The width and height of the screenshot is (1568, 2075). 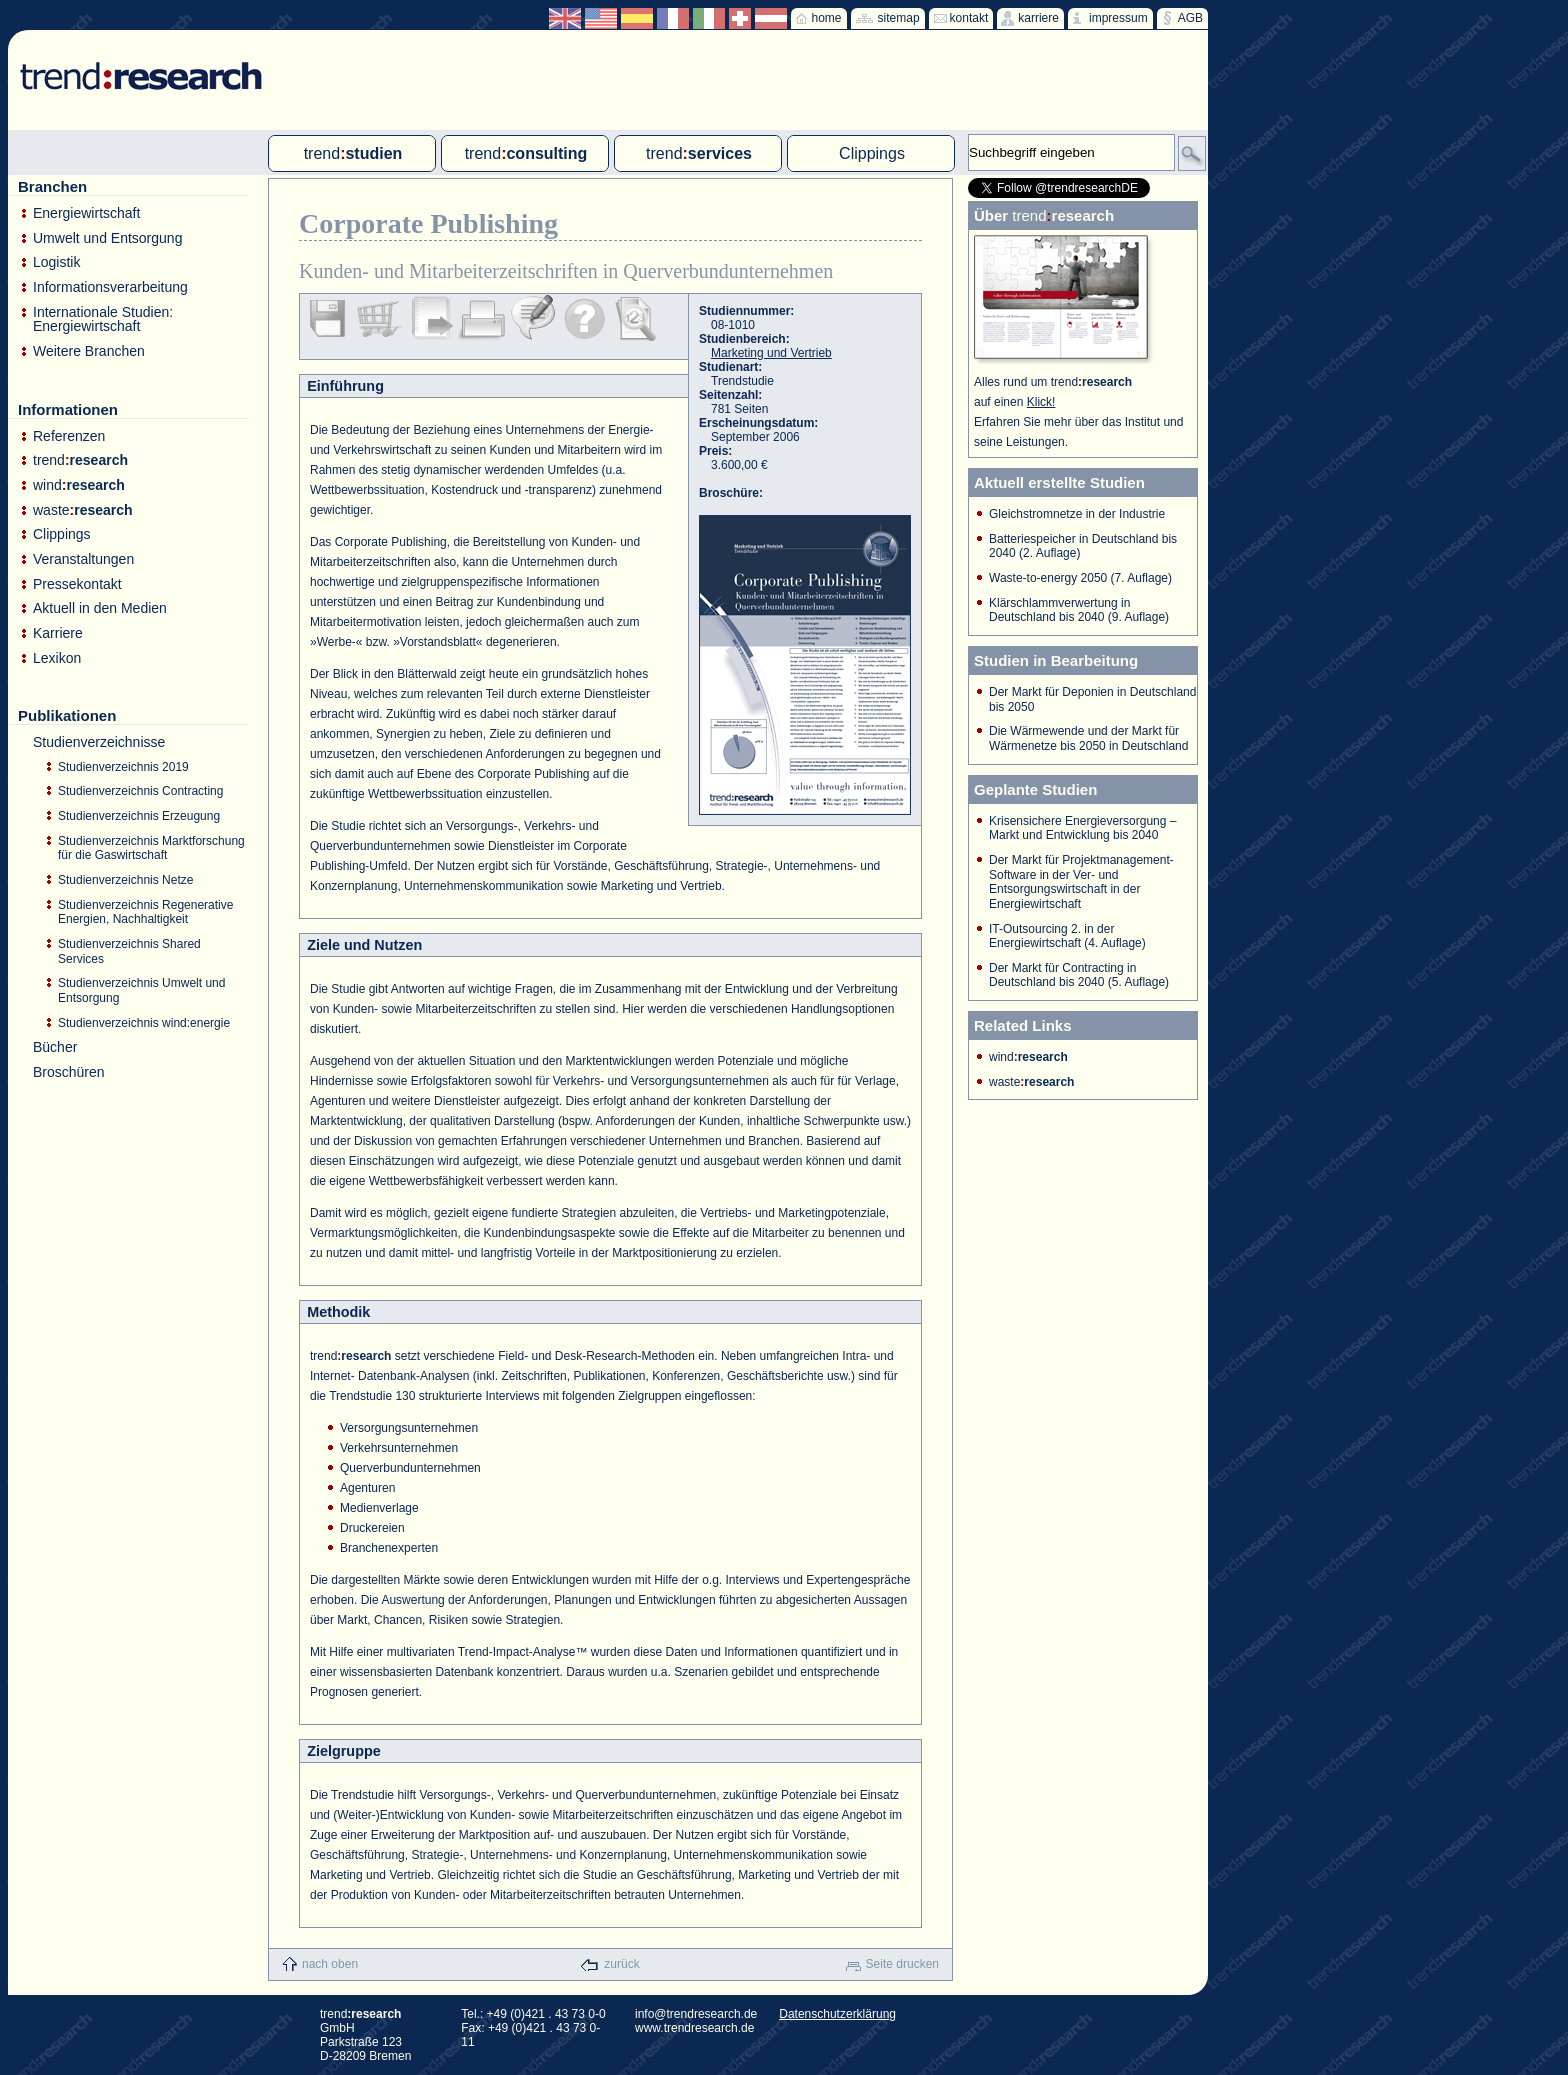 I want to click on impressum, so click(x=1118, y=18).